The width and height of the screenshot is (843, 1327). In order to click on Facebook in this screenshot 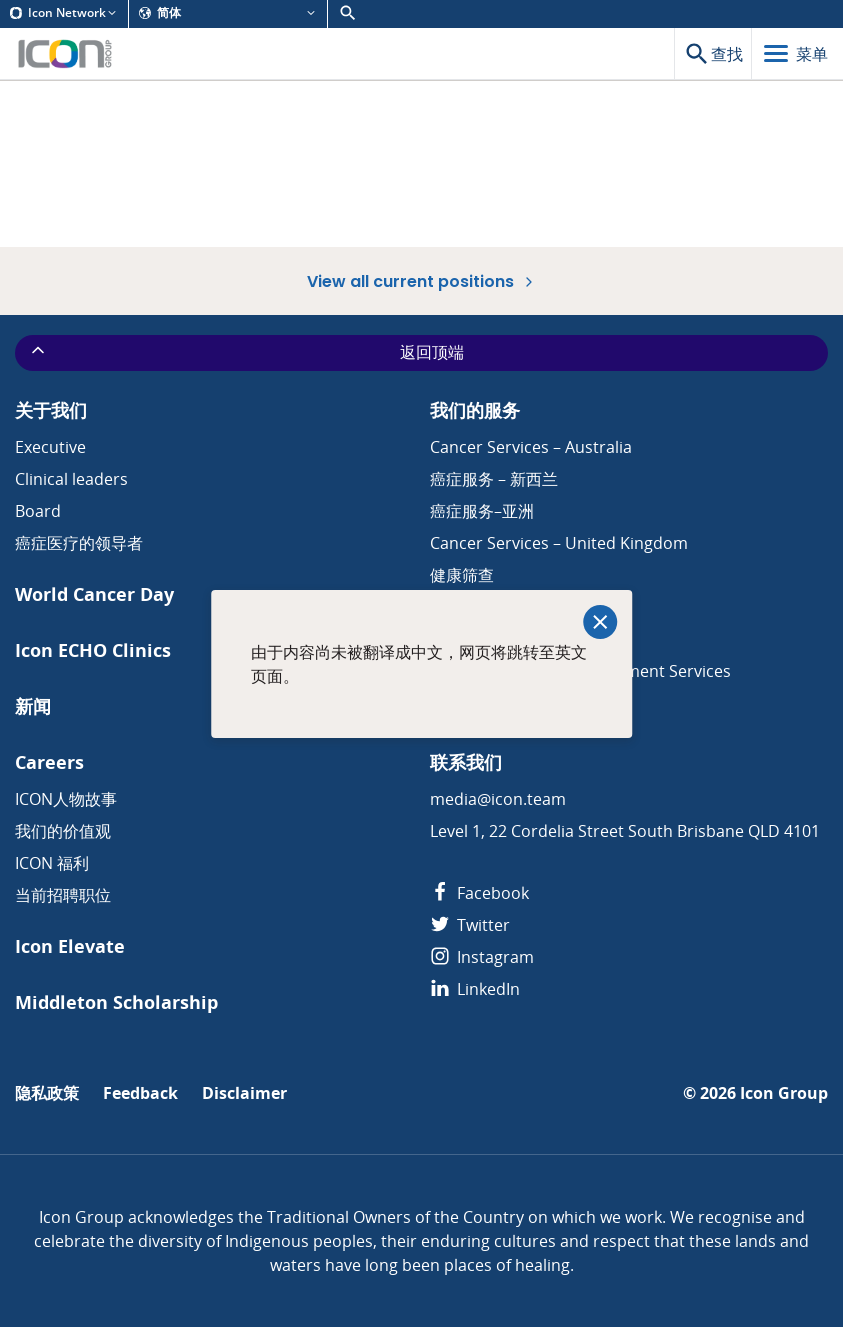, I will do `click(479, 893)`.